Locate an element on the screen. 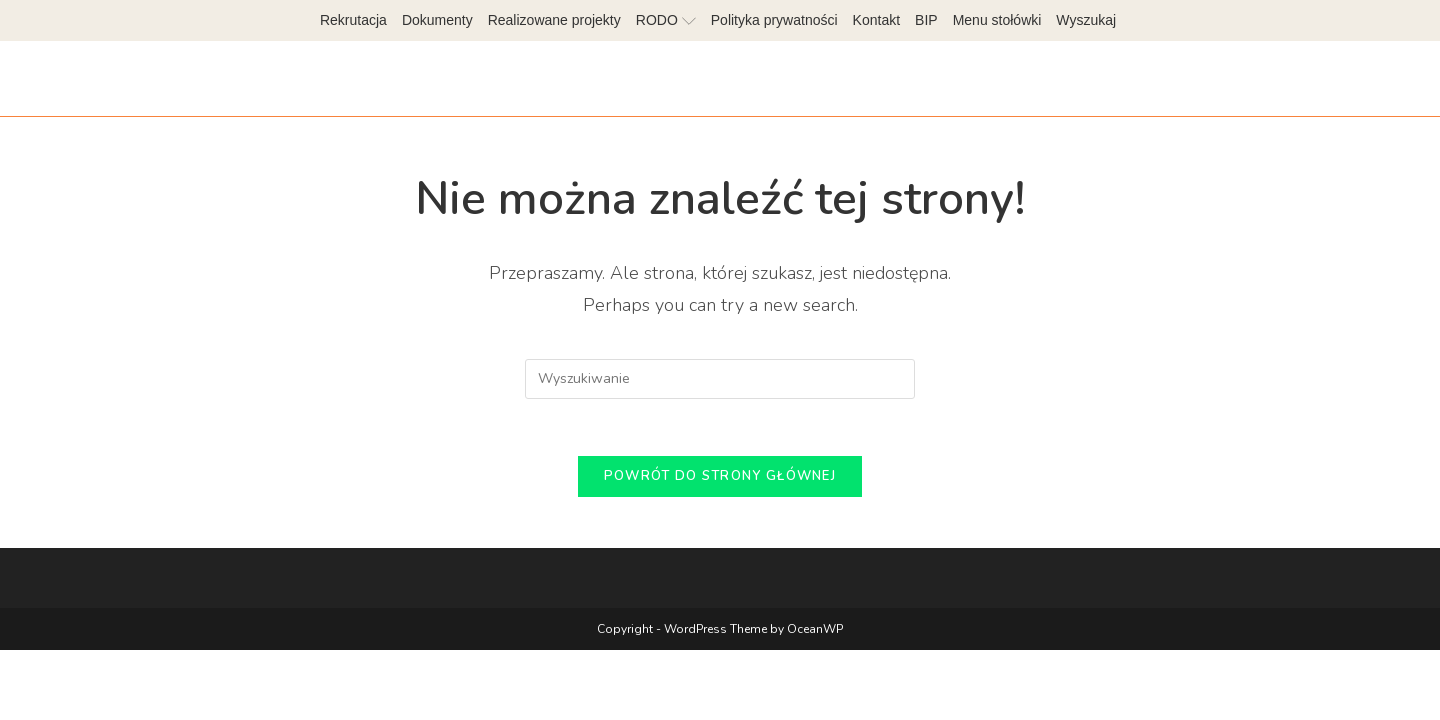 The width and height of the screenshot is (1440, 720). Menu stołówki is located at coordinates (997, 20).